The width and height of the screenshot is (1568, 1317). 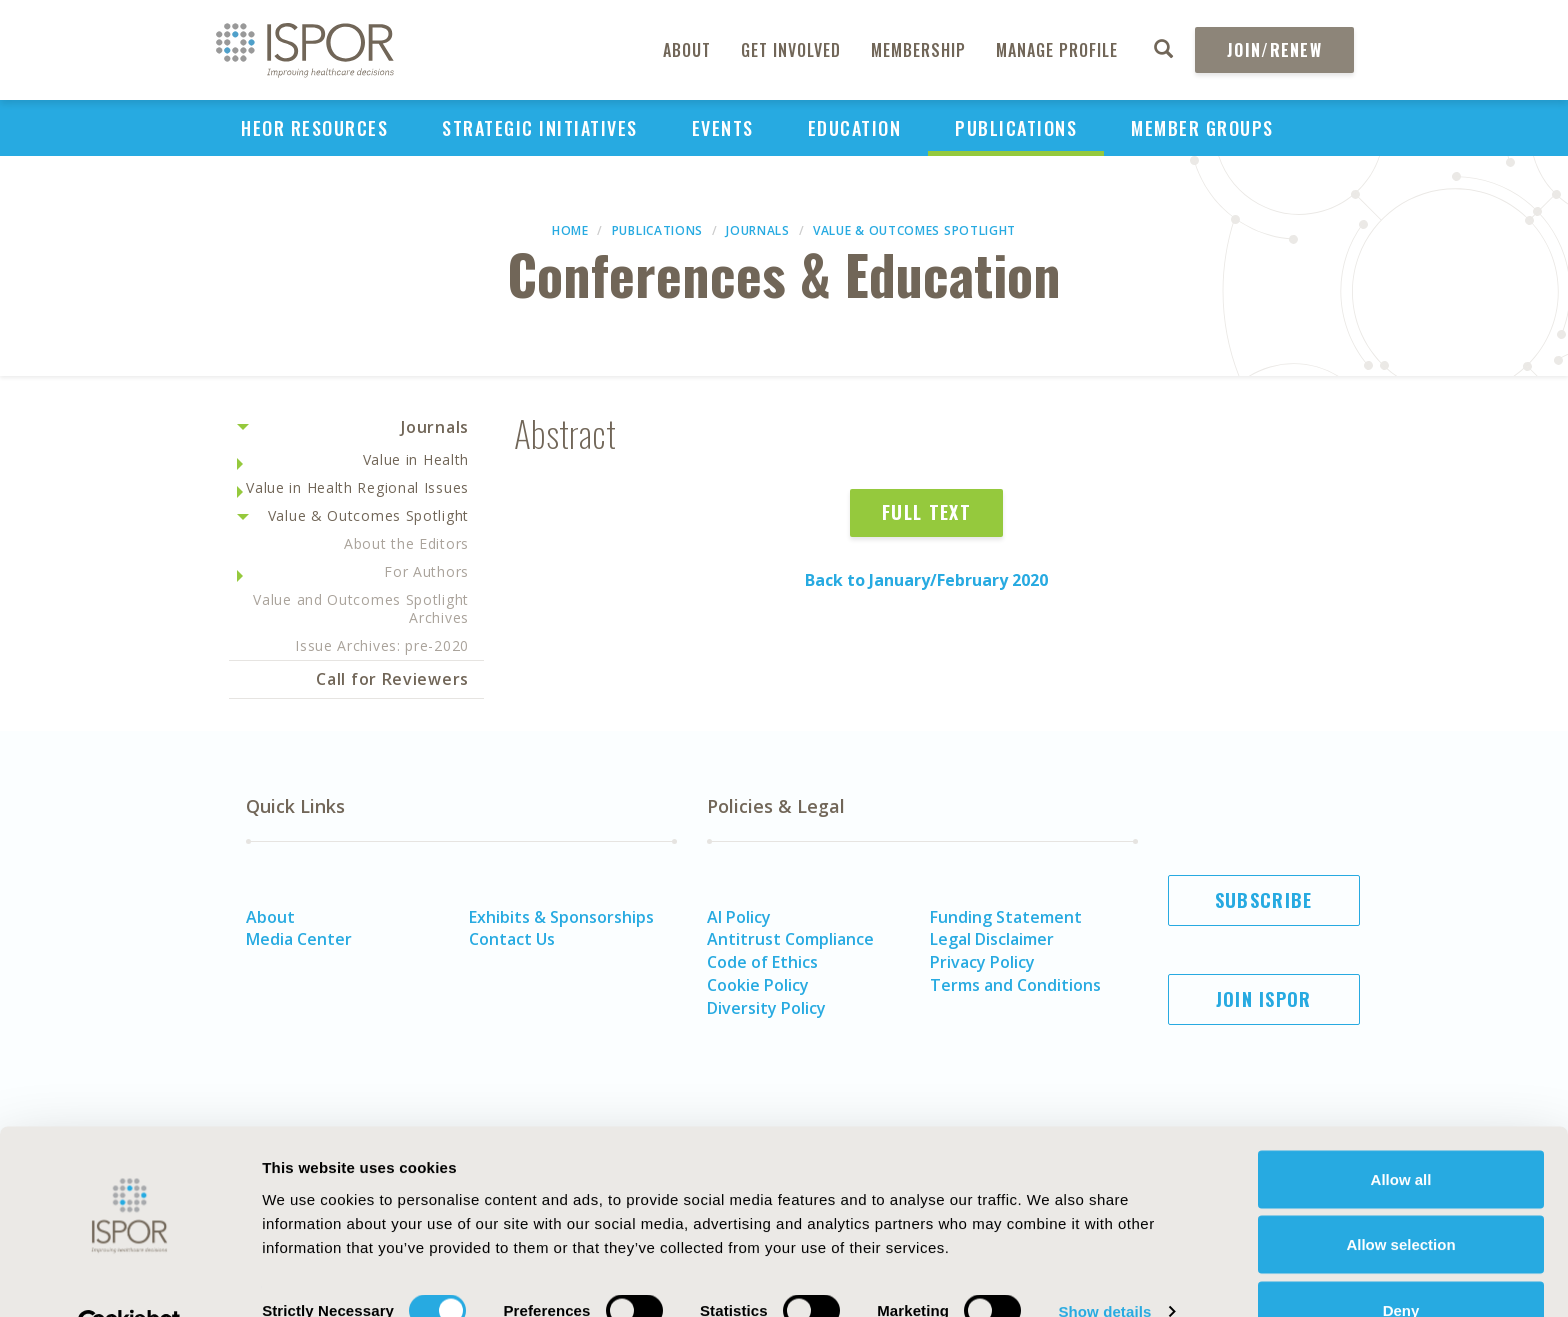 What do you see at coordinates (1016, 128) in the screenshot?
I see `Publications` at bounding box center [1016, 128].